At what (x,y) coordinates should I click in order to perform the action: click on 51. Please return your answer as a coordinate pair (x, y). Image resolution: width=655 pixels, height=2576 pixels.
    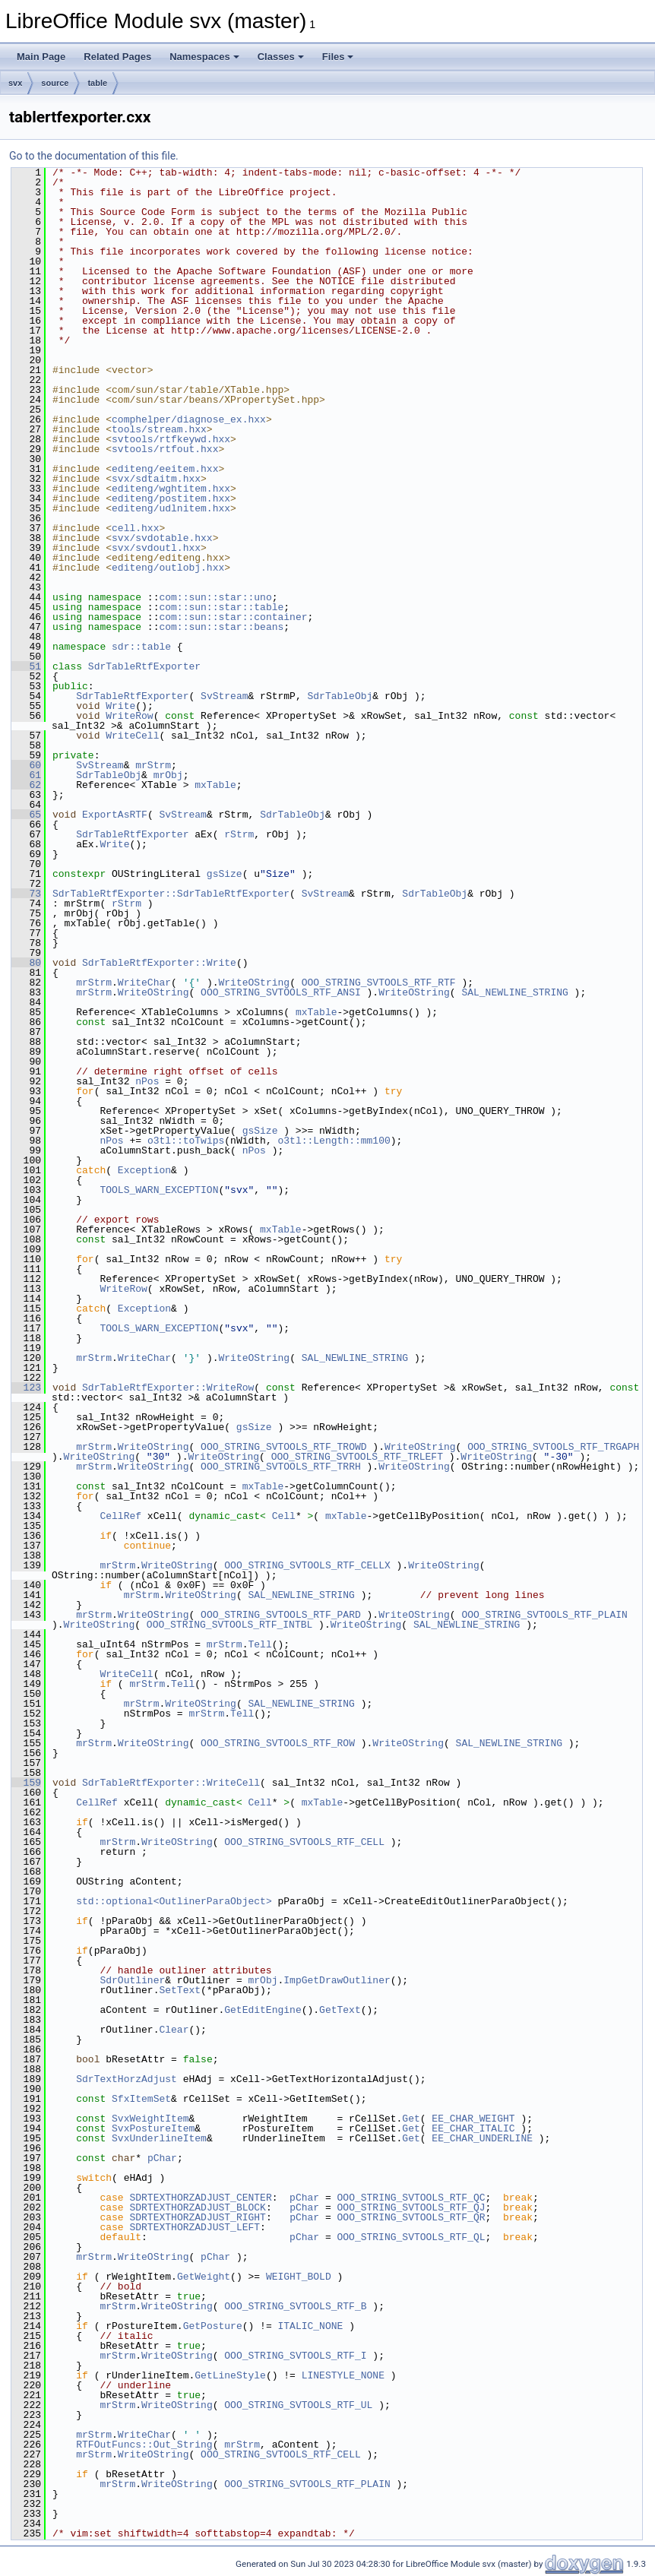
    Looking at the image, I should click on (26, 666).